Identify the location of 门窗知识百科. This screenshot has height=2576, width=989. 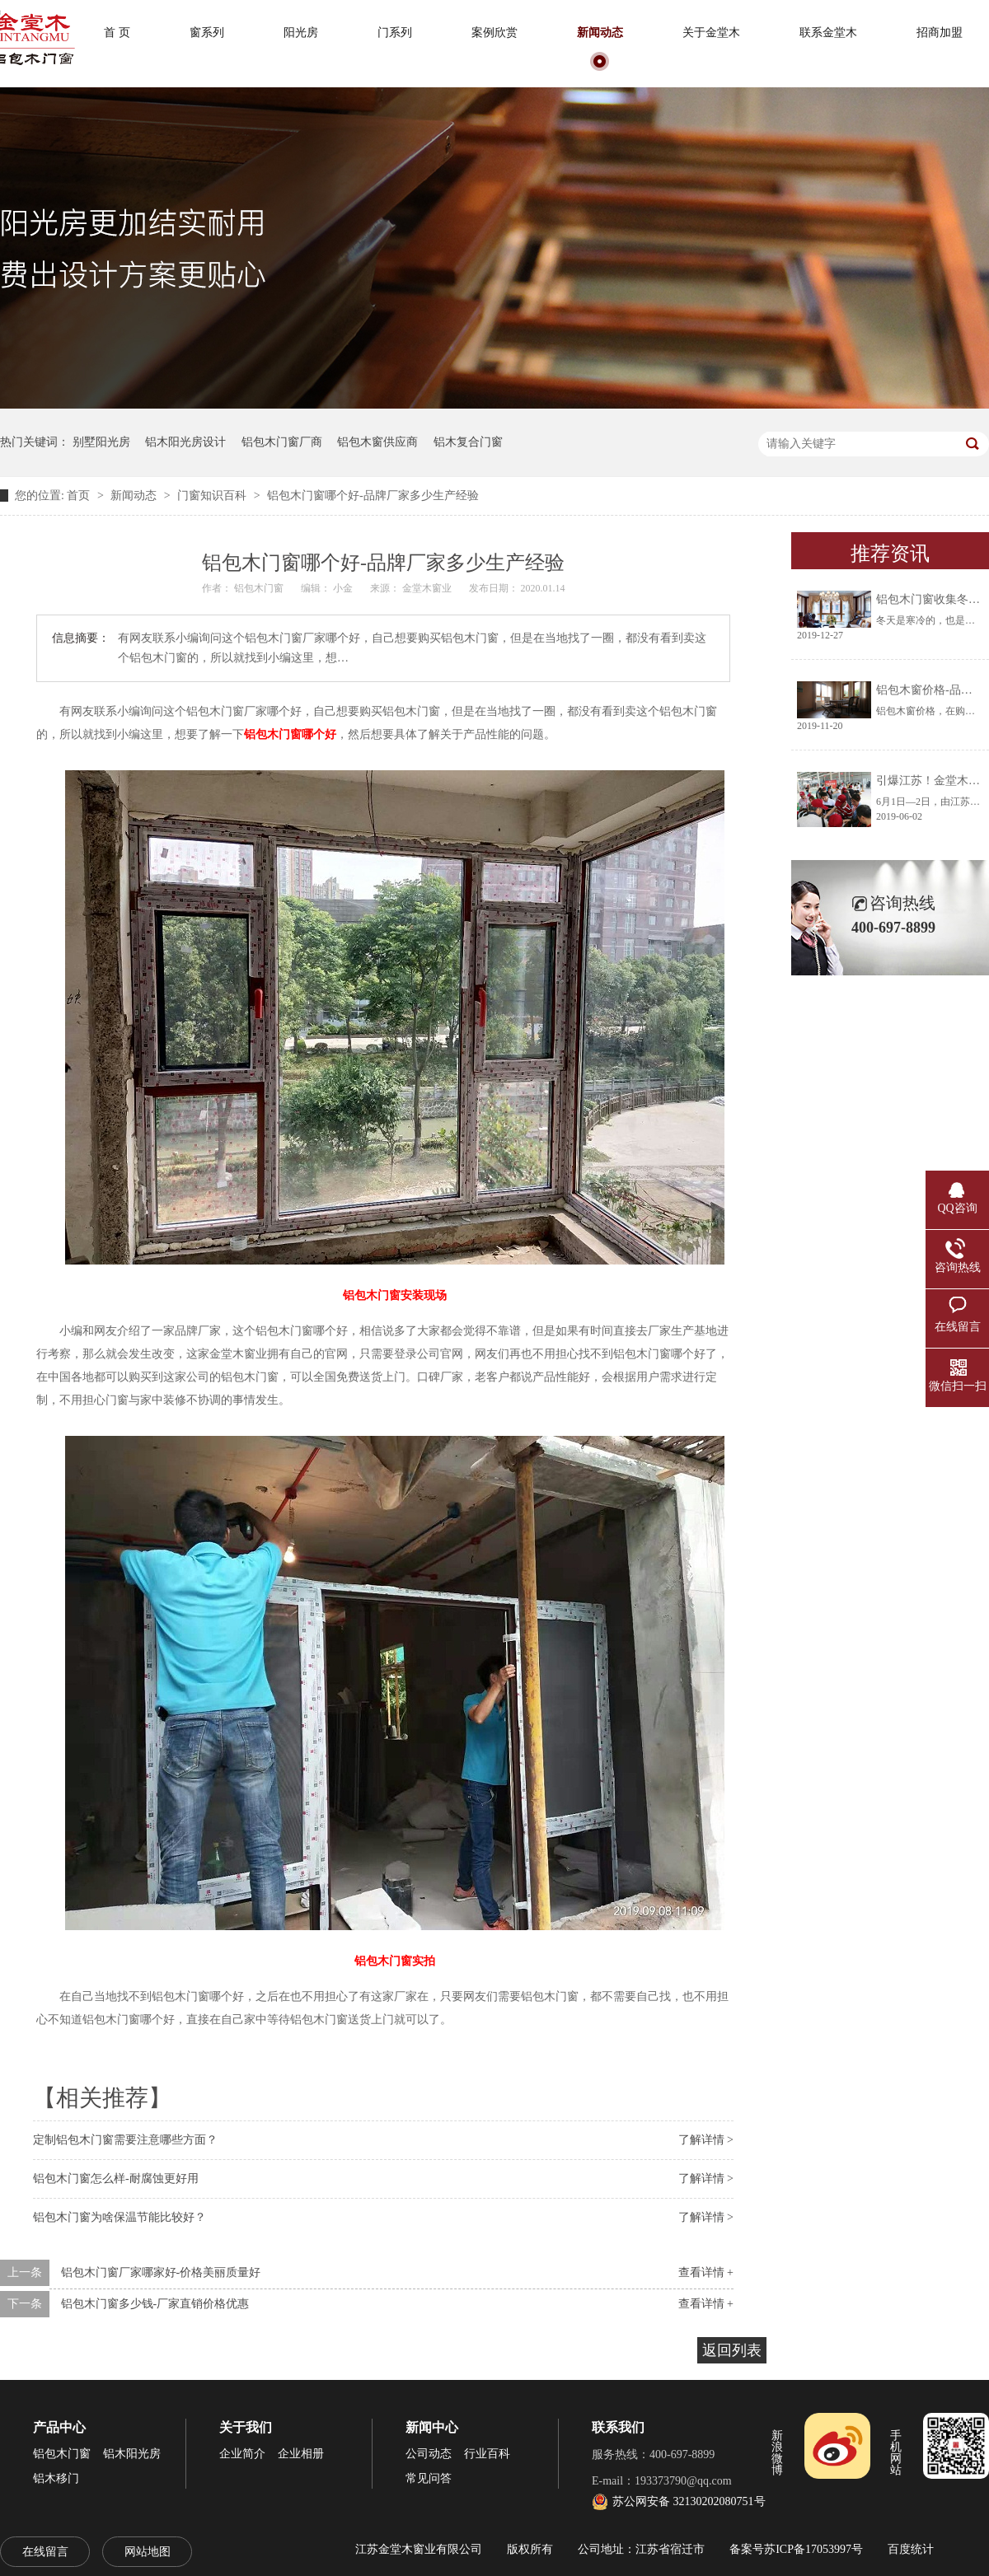
(213, 495).